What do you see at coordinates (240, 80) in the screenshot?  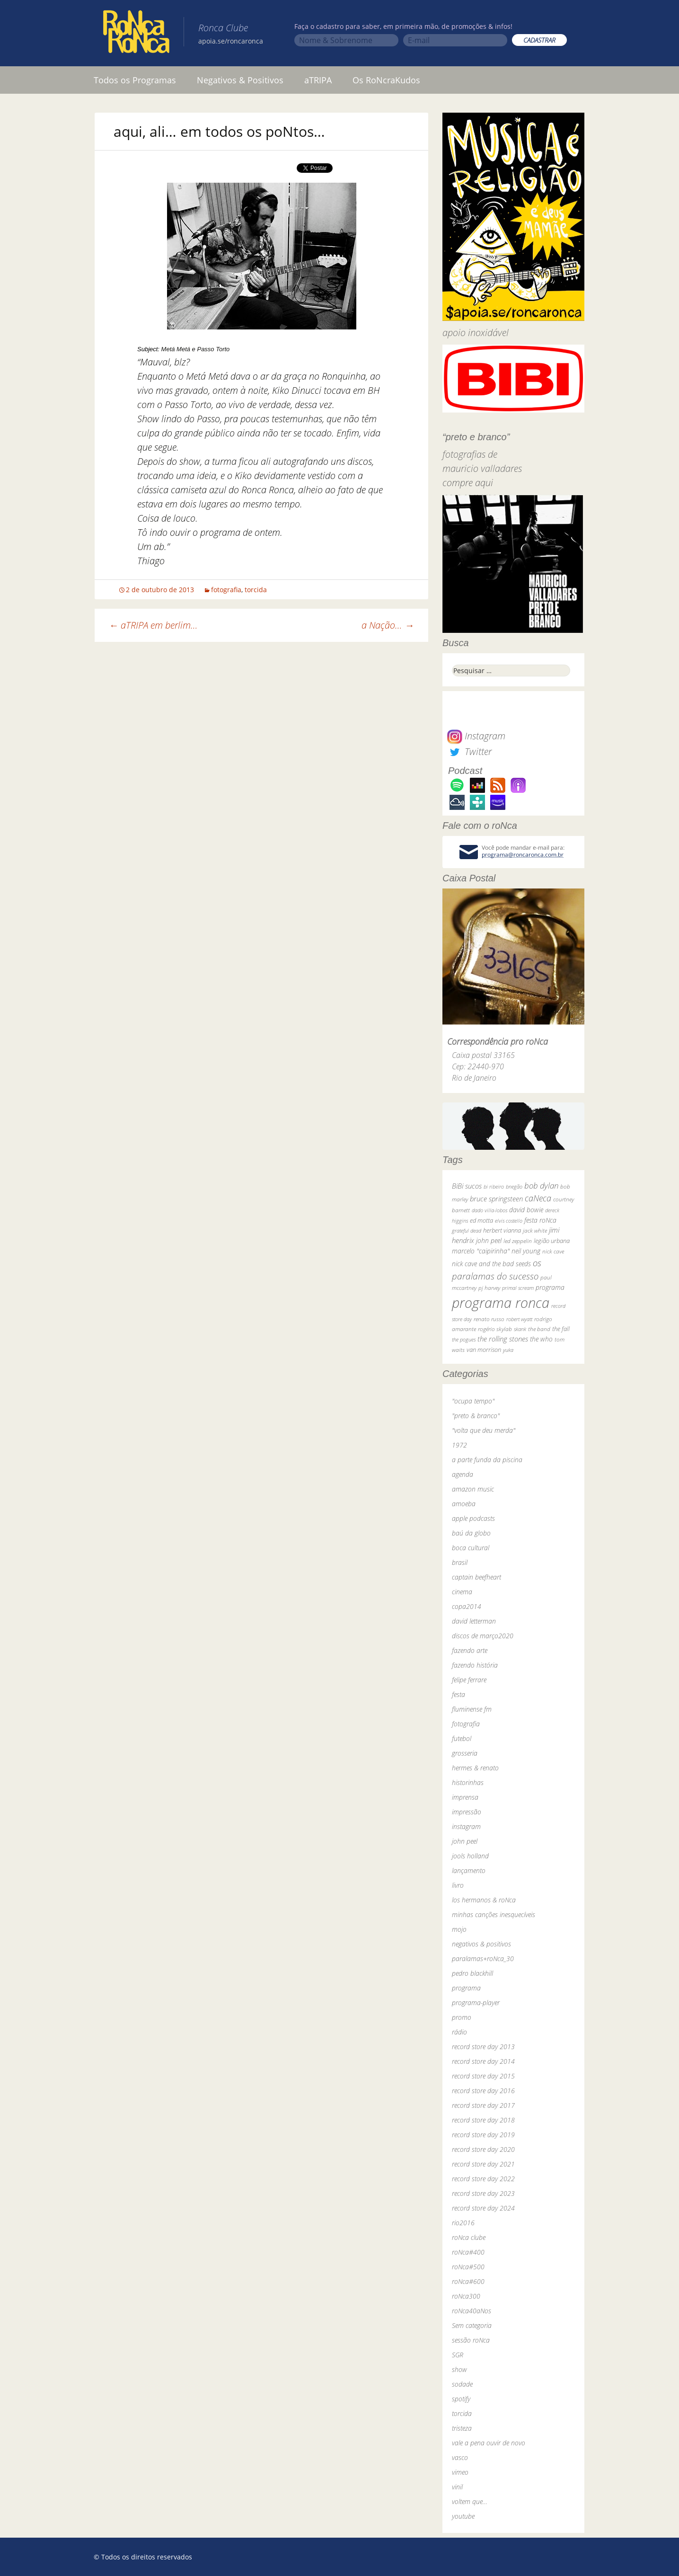 I see `Negativos & Positivos` at bounding box center [240, 80].